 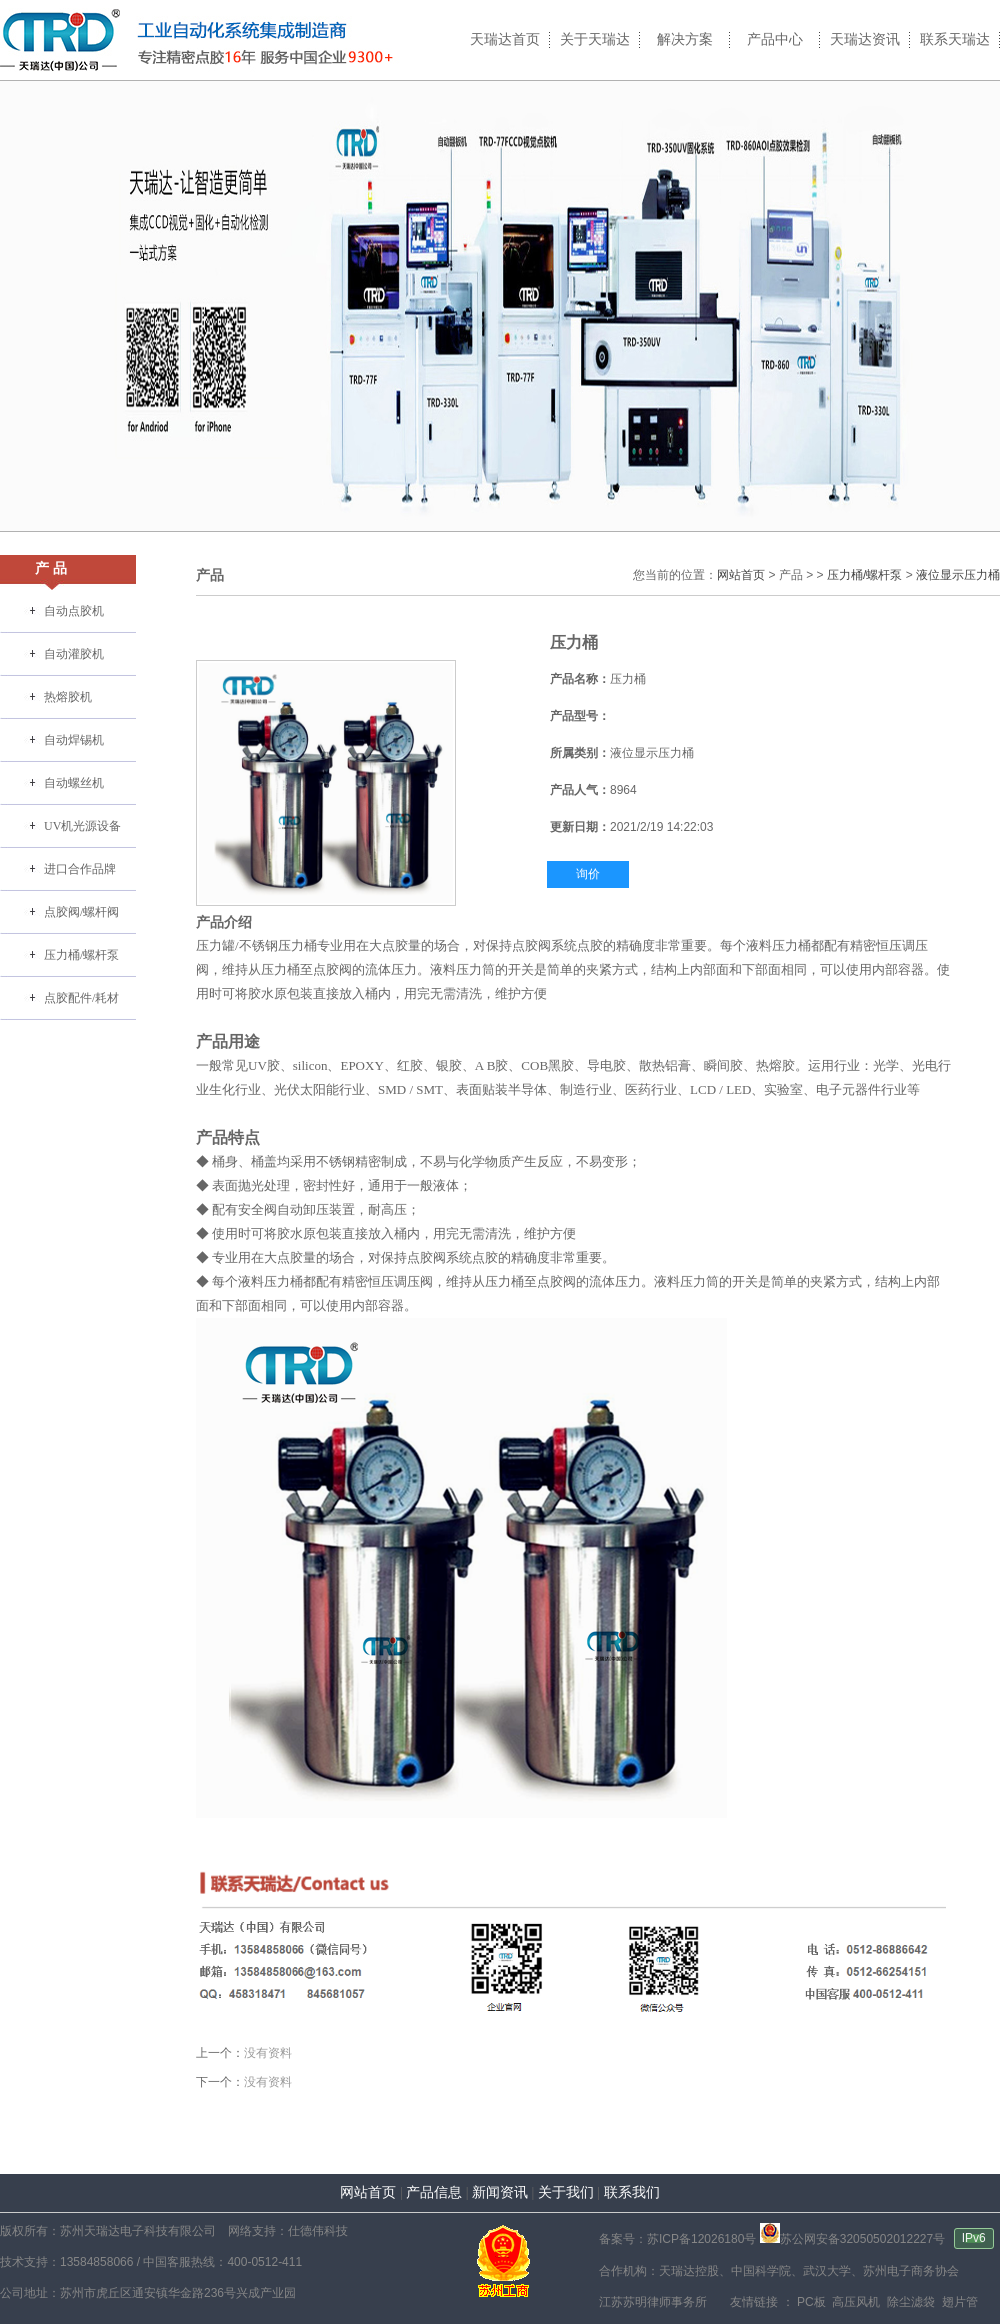 I want to click on 联系天瑞达, so click(x=955, y=39).